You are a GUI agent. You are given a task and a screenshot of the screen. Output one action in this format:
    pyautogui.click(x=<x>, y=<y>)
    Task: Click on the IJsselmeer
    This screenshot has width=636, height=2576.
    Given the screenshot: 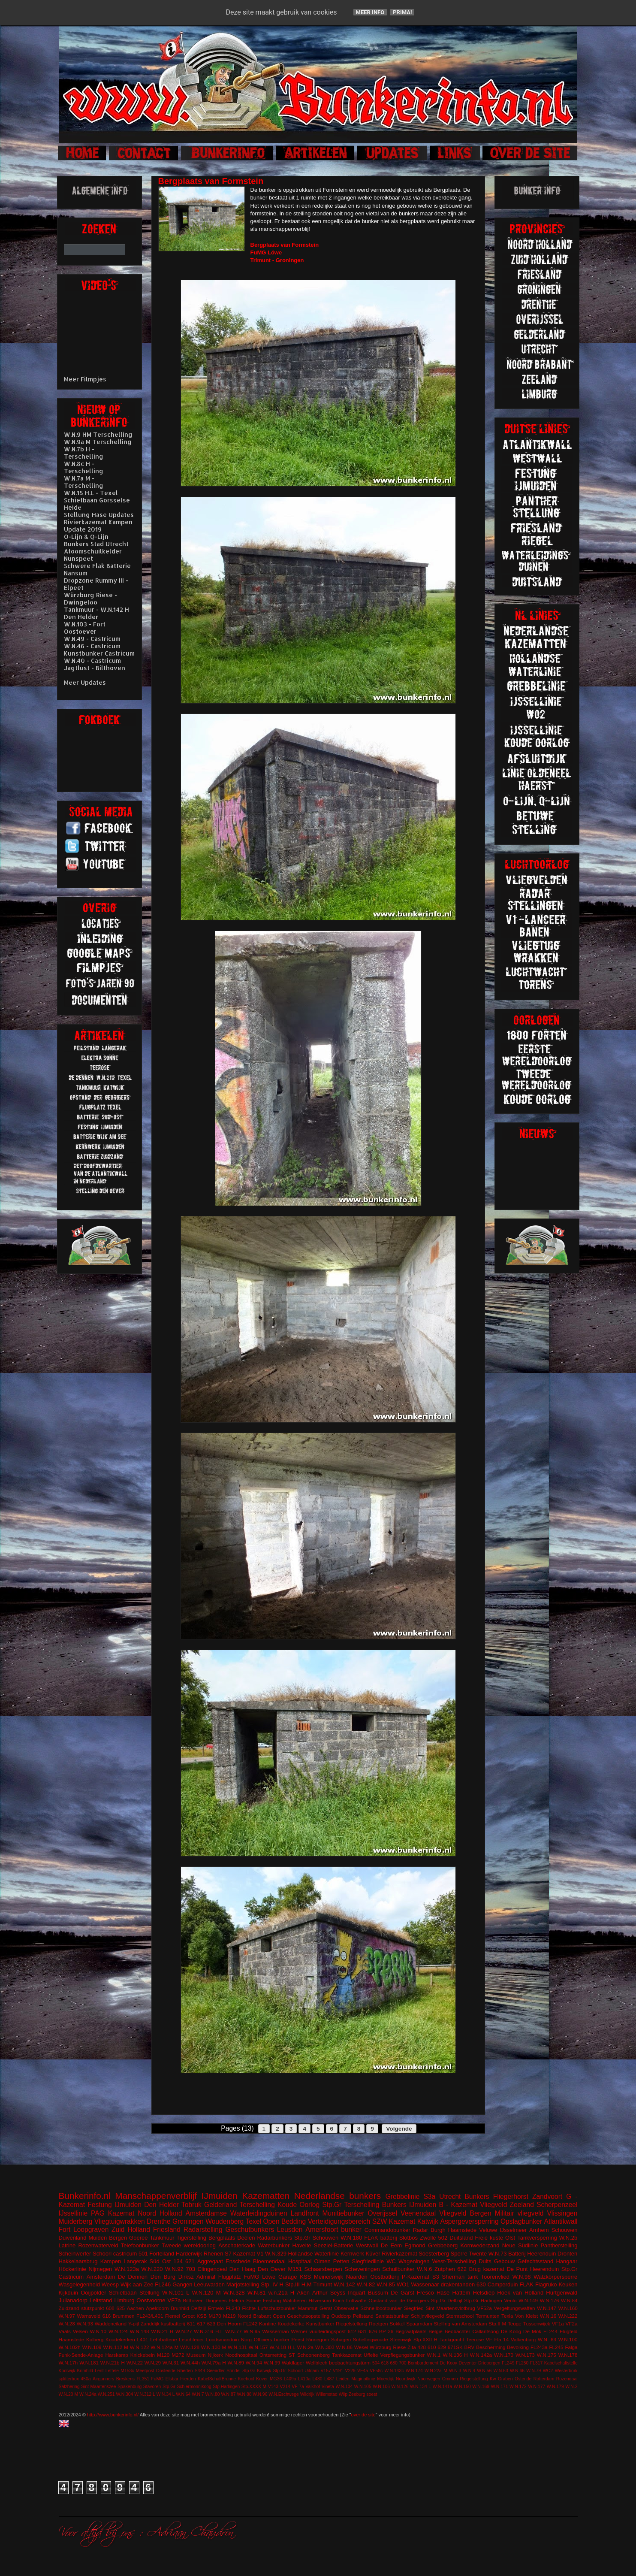 What is the action you would take?
    pyautogui.click(x=513, y=2230)
    